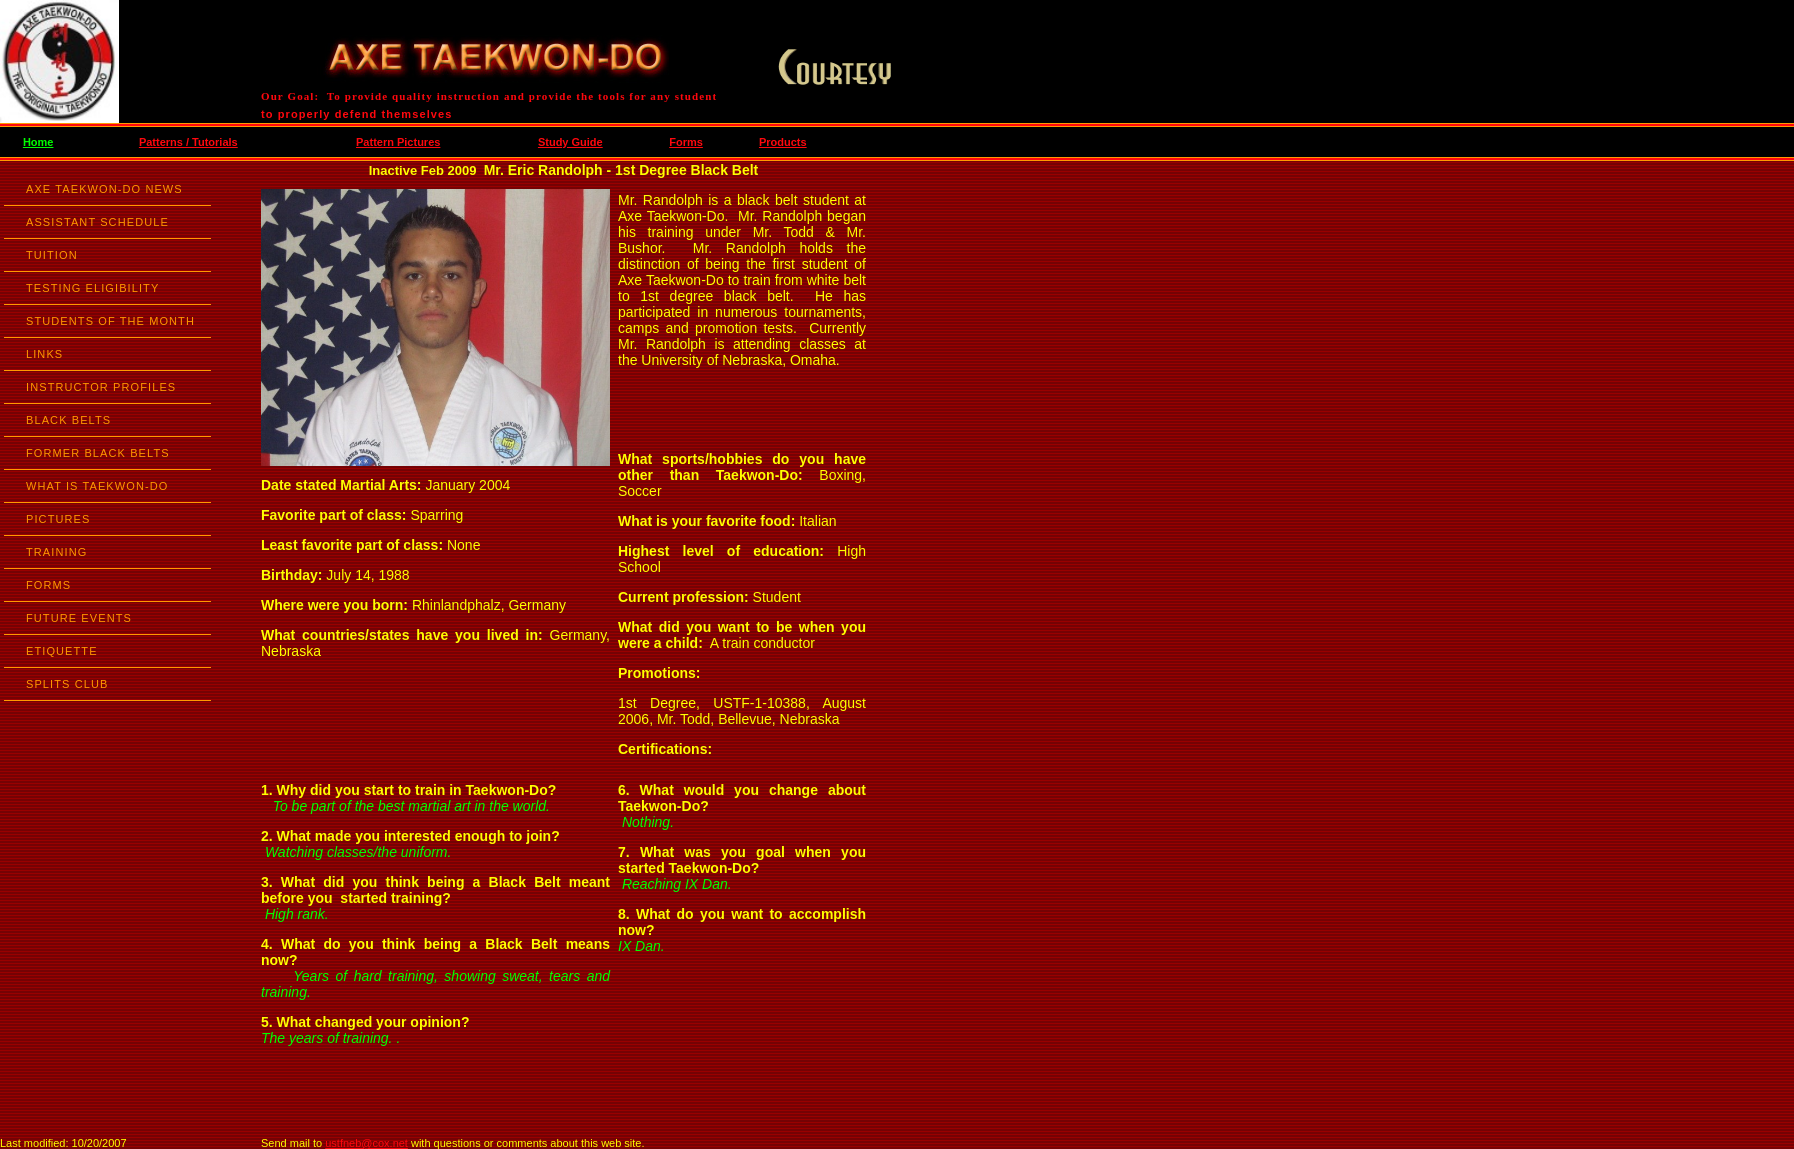 Image resolution: width=1794 pixels, height=1149 pixels. I want to click on STUDENTS OF THE MONTH, so click(110, 321).